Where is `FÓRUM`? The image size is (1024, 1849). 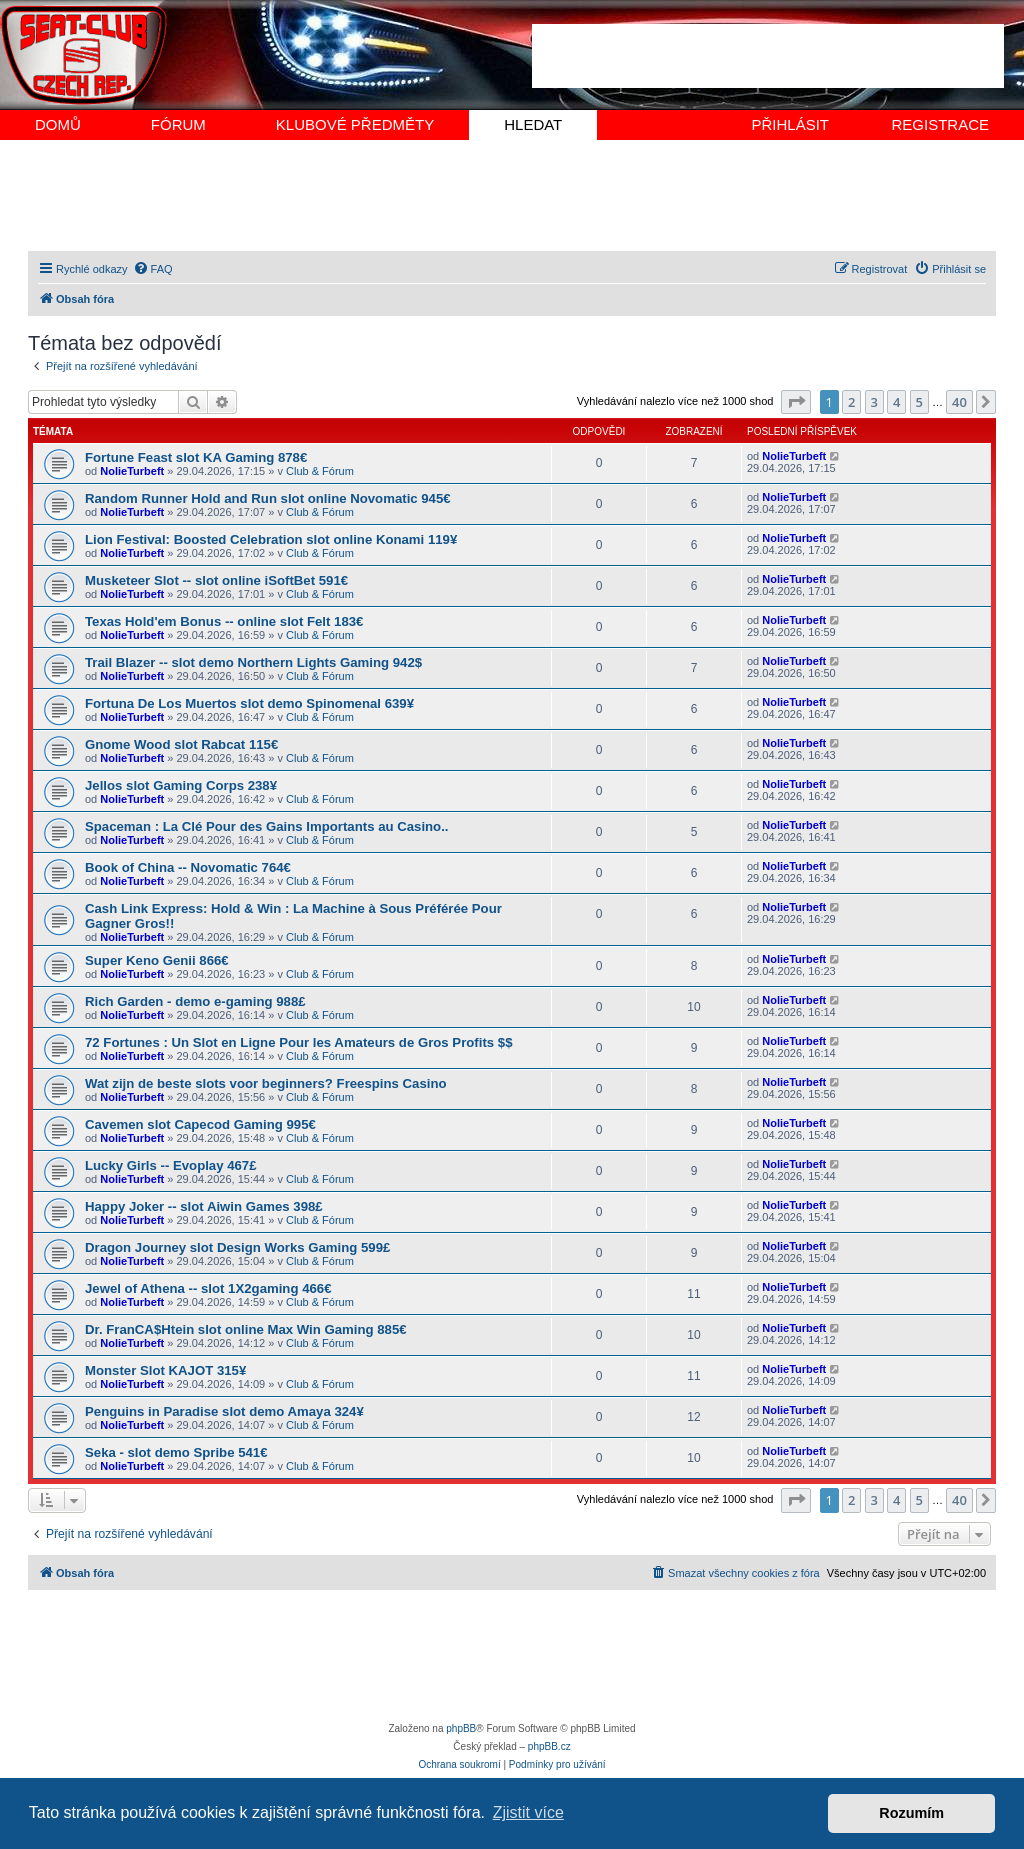
FÓRUM is located at coordinates (178, 124).